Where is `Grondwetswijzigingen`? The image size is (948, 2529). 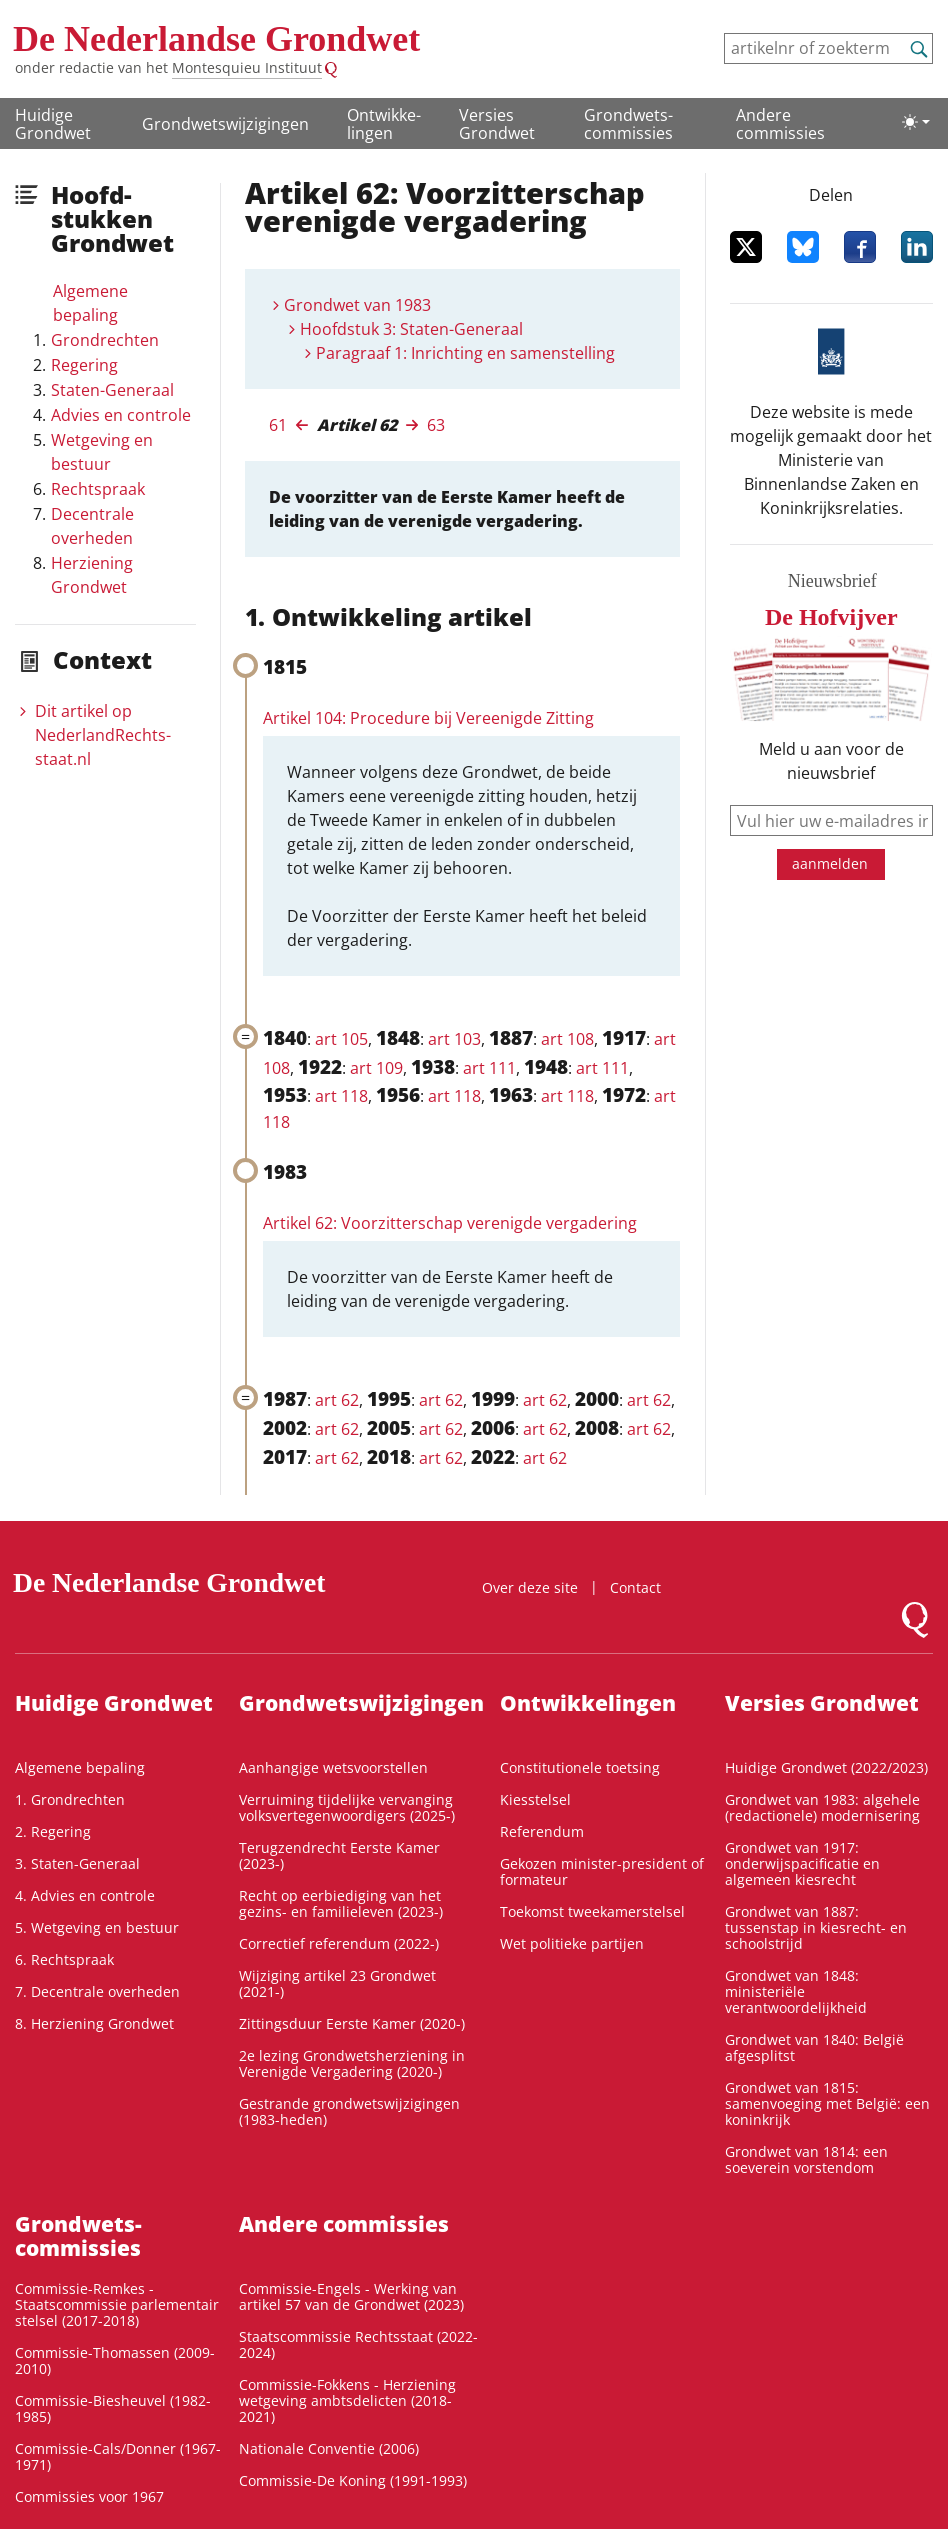
Grondwetswijzigingen is located at coordinates (225, 124).